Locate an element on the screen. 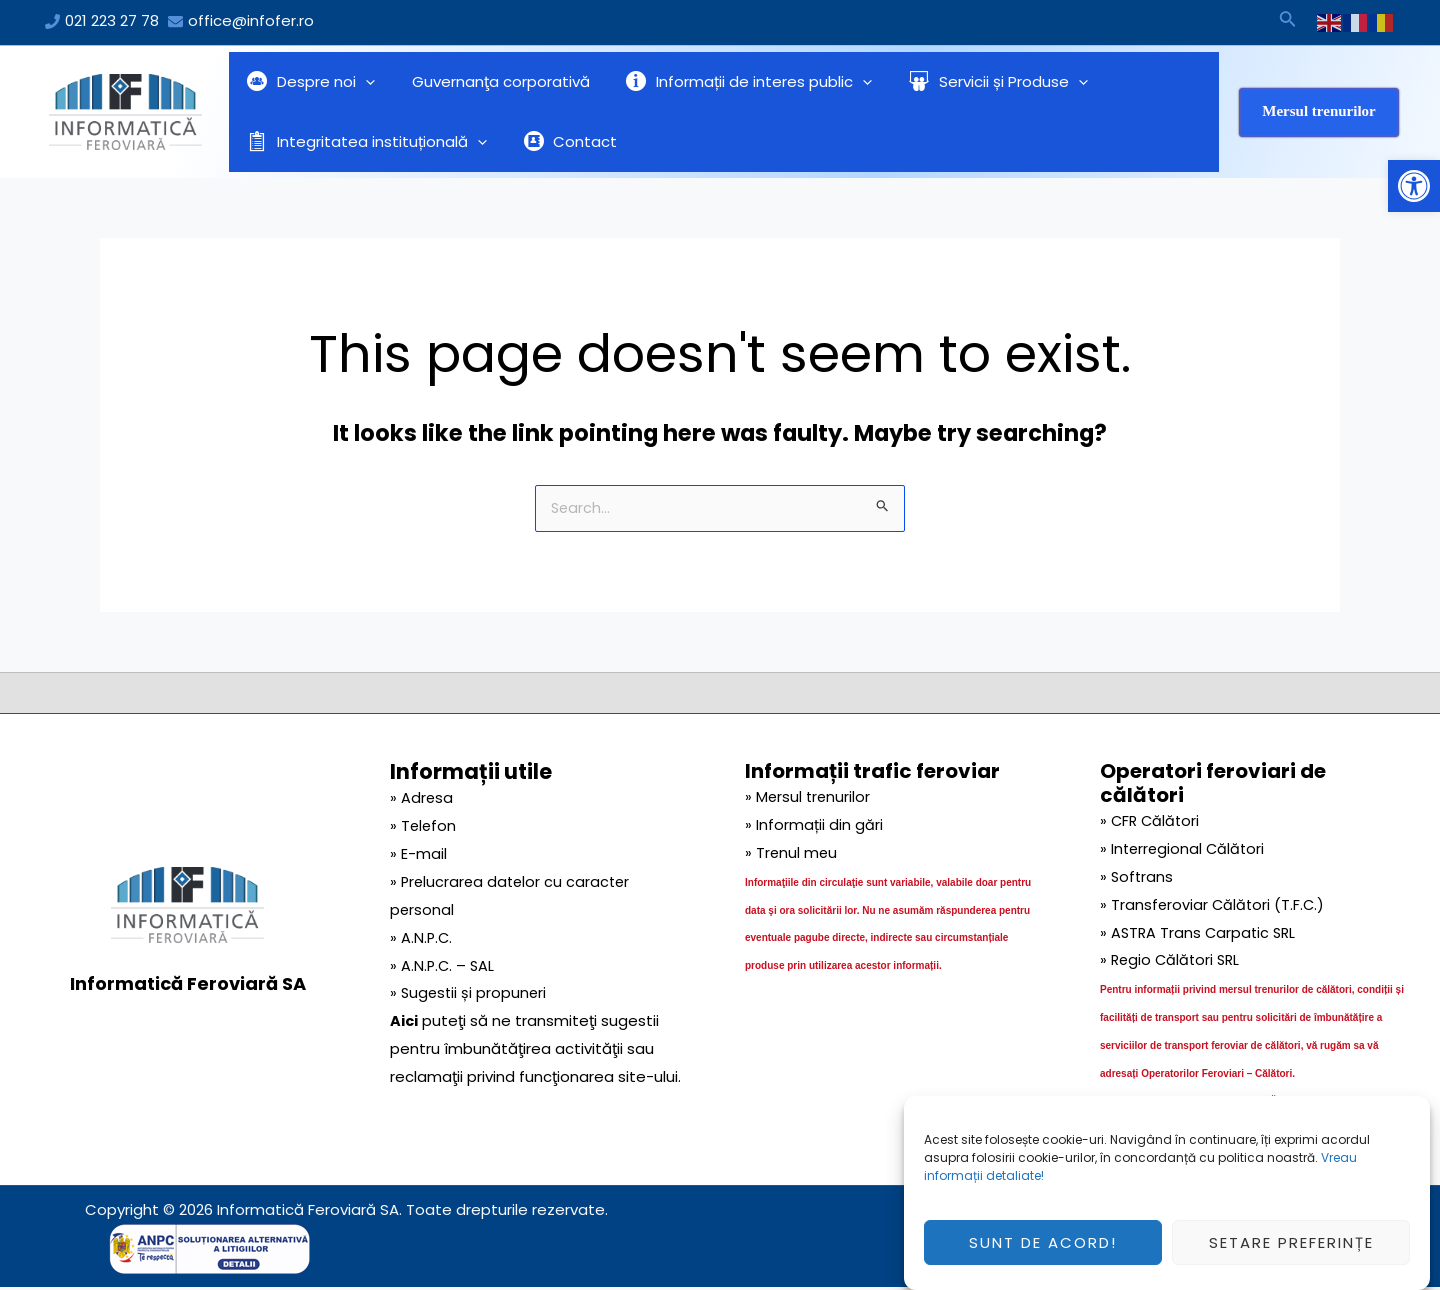 The width and height of the screenshot is (1440, 1290). » Telefon is located at coordinates (424, 827).